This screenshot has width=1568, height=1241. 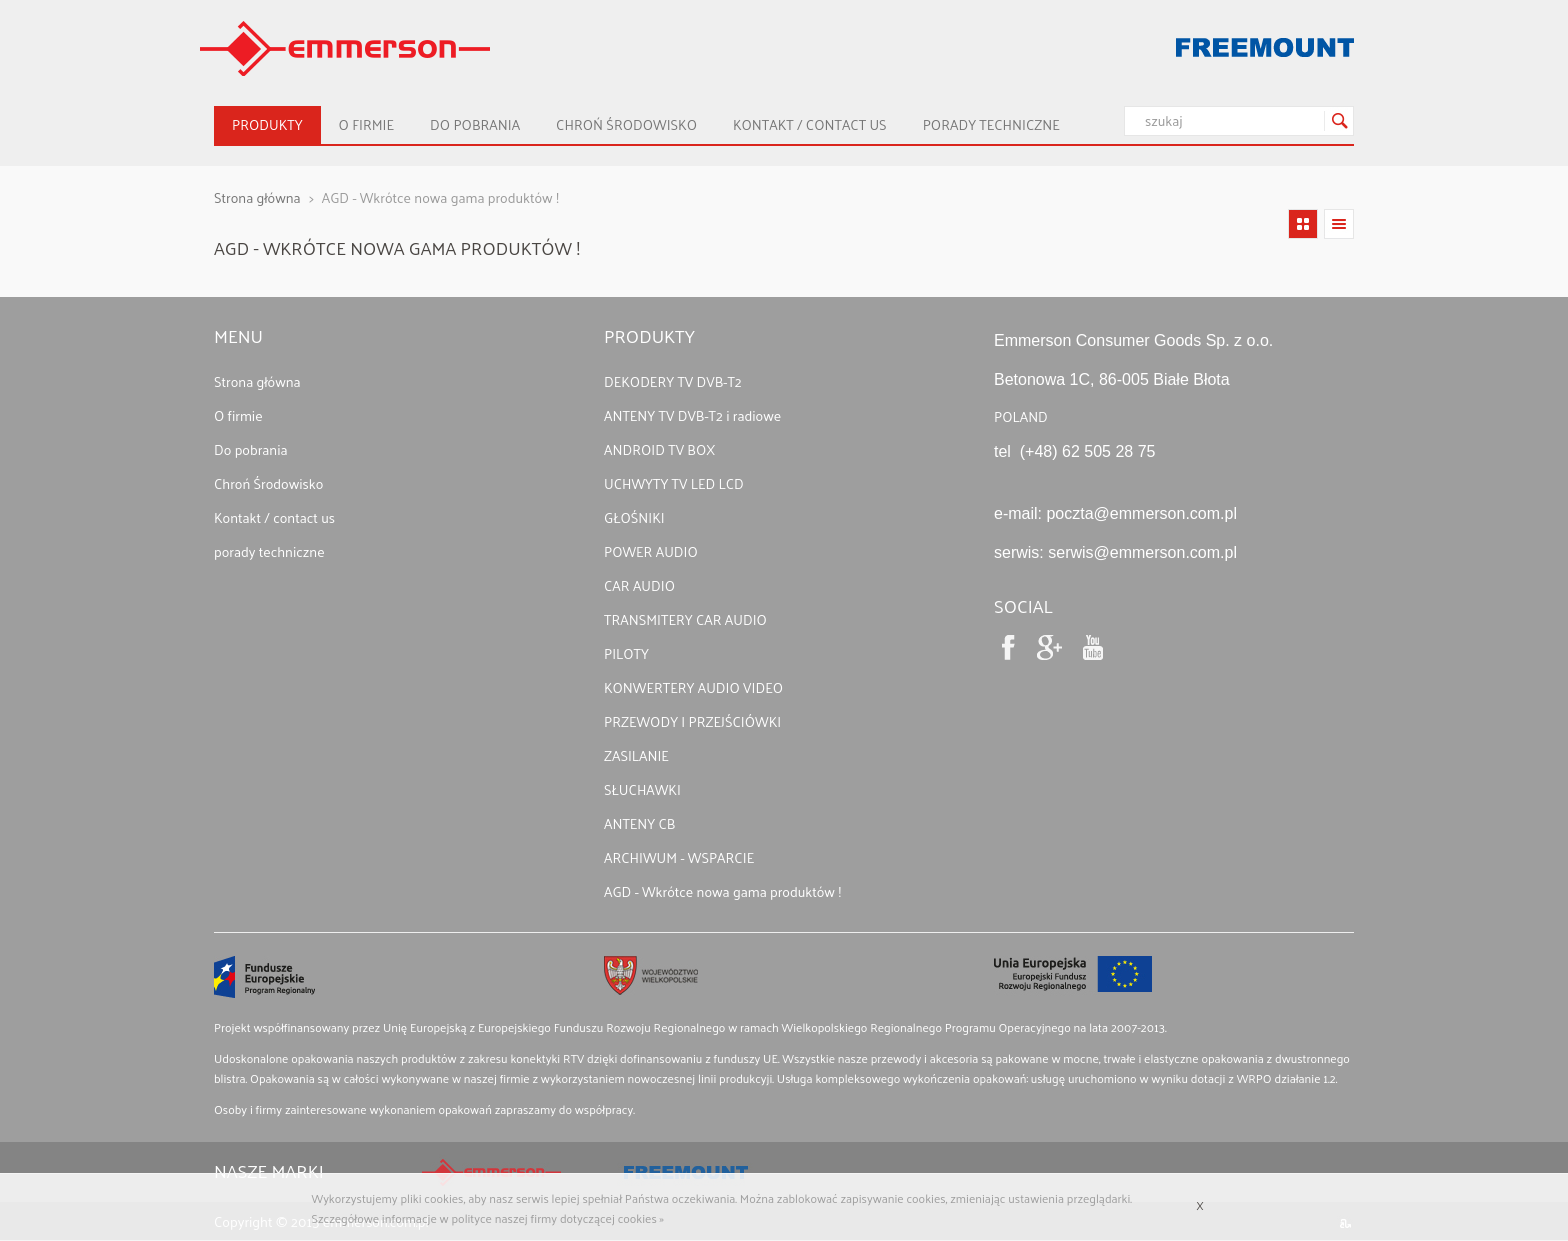 What do you see at coordinates (640, 823) in the screenshot?
I see `ANTENY CB` at bounding box center [640, 823].